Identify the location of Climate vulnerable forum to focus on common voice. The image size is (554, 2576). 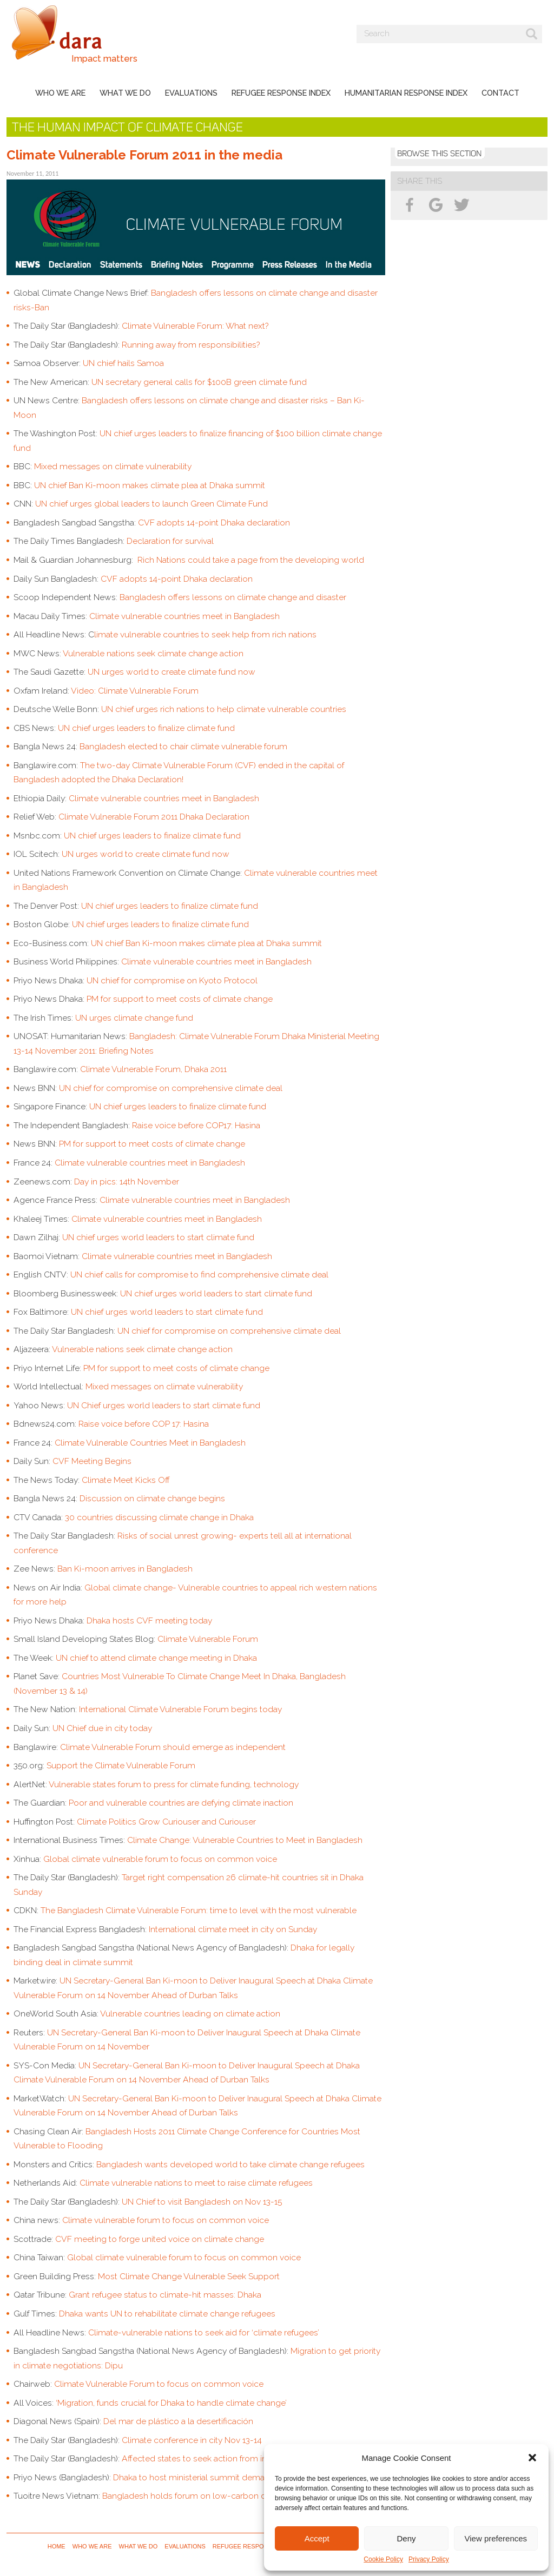
(165, 2220).